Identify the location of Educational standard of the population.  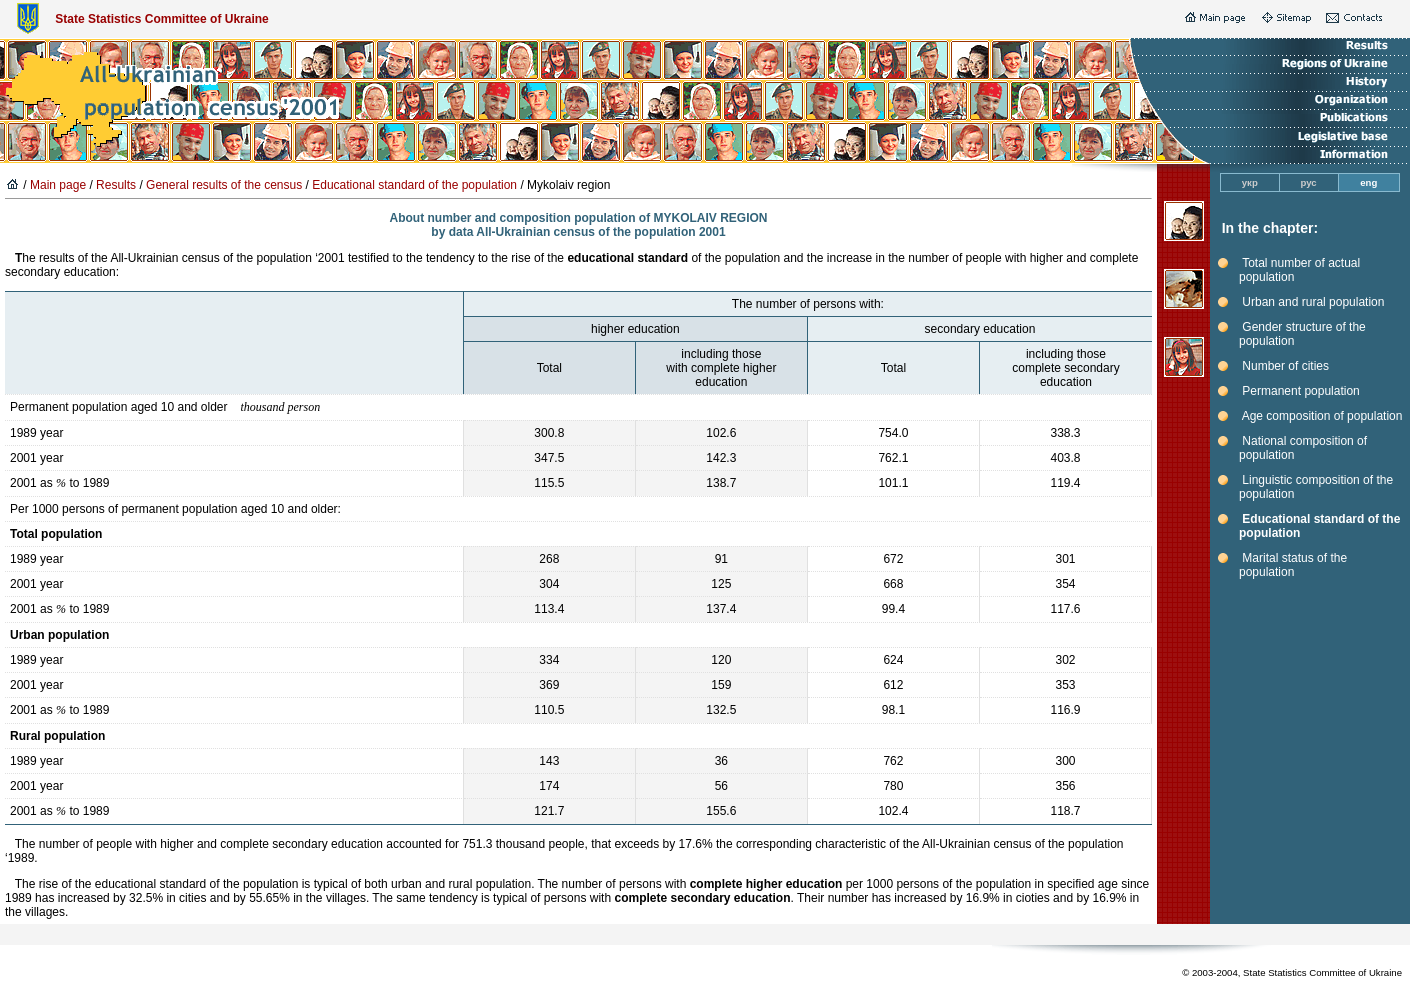
(414, 185).